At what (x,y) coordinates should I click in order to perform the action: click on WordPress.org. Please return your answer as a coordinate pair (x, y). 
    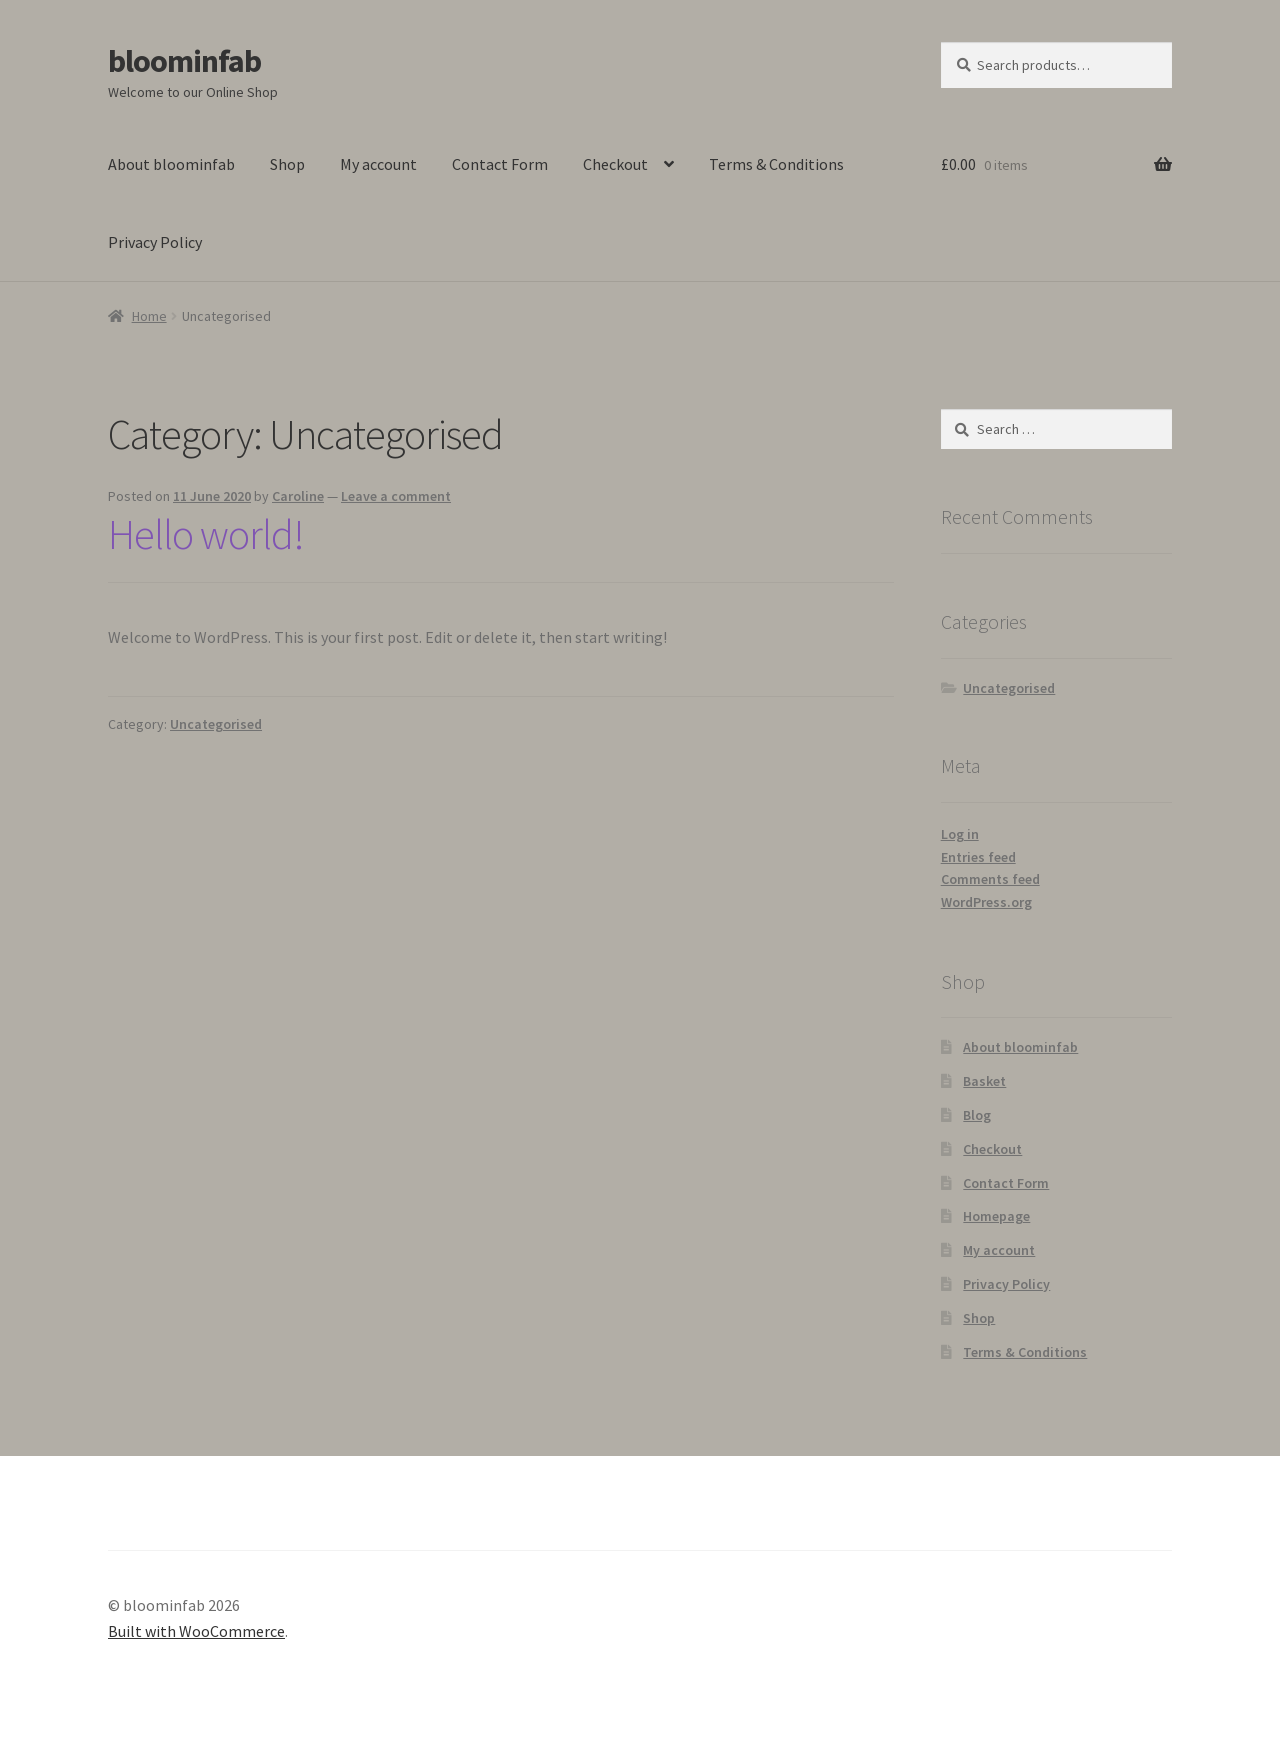
    Looking at the image, I should click on (986, 902).